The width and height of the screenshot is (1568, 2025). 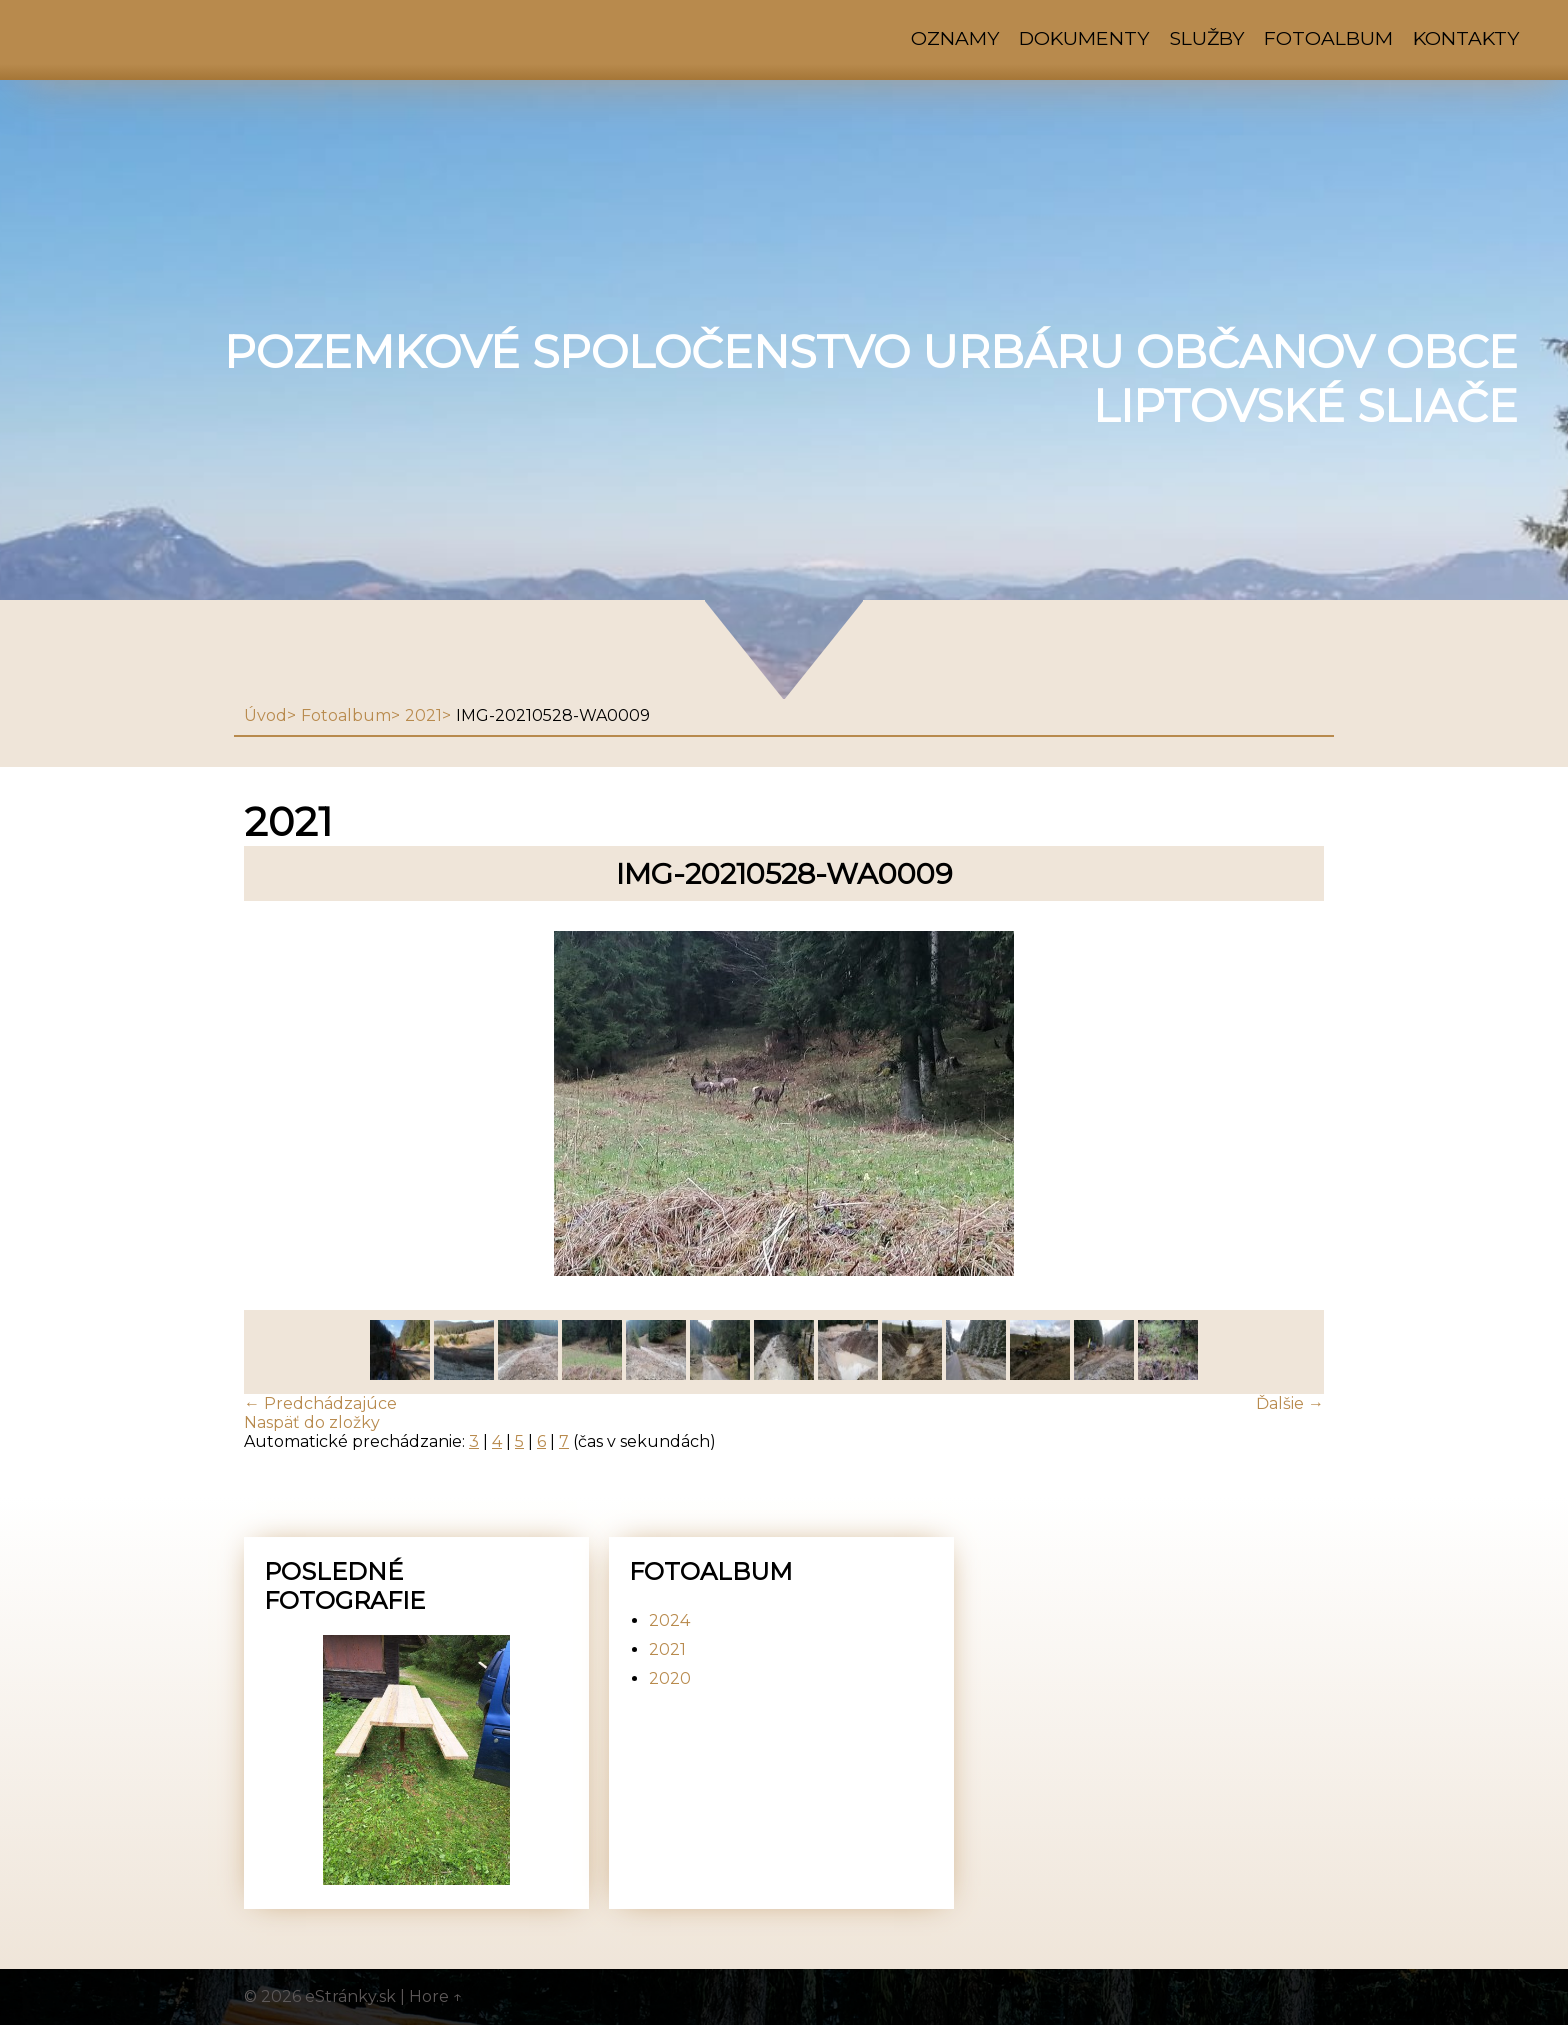 What do you see at coordinates (423, 715) in the screenshot?
I see `2021` at bounding box center [423, 715].